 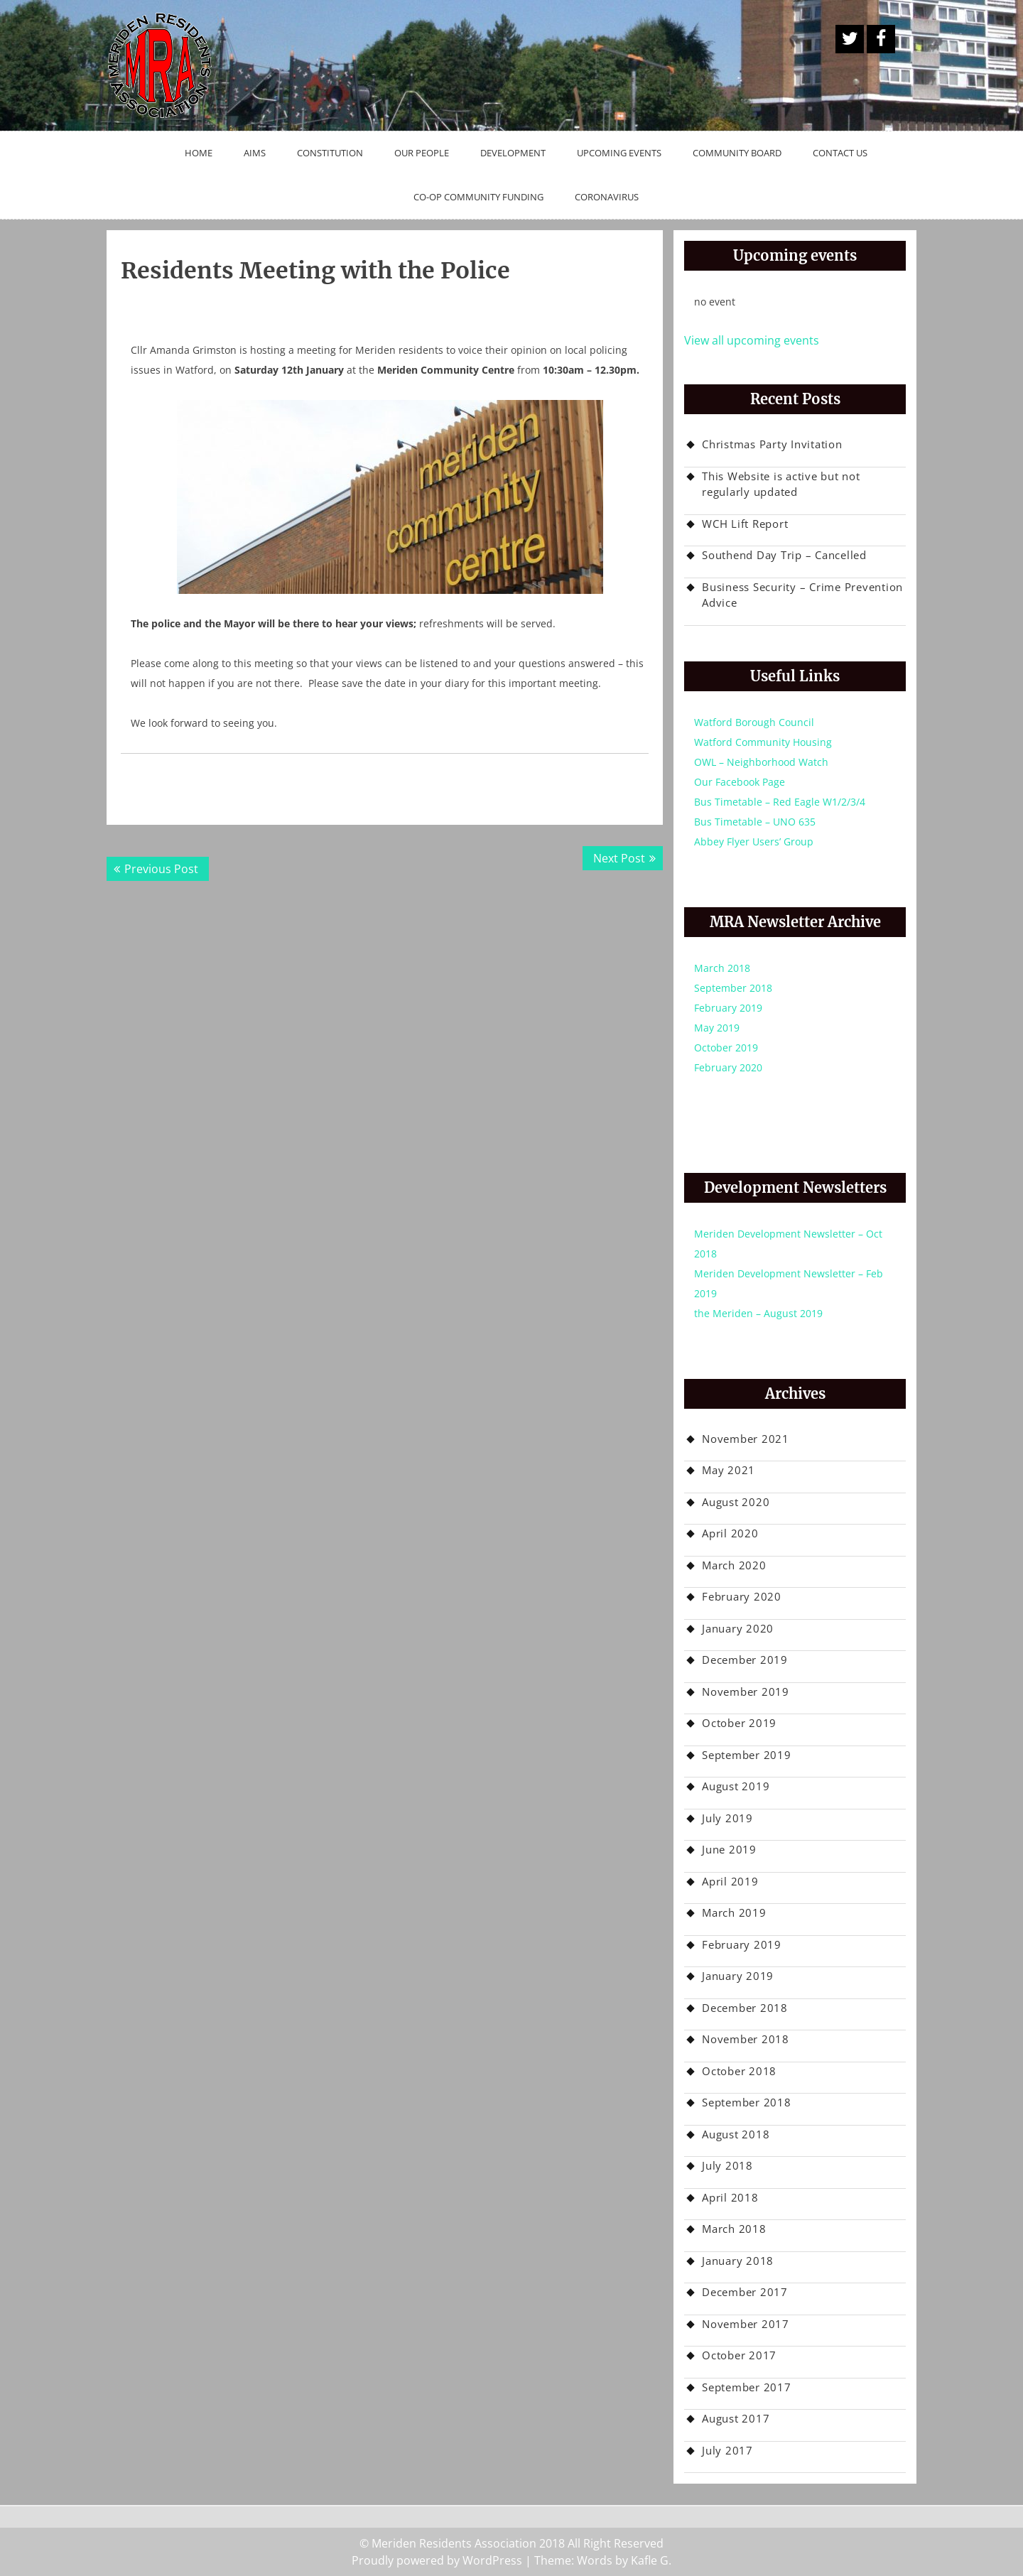 What do you see at coordinates (738, 2260) in the screenshot?
I see `January 2018` at bounding box center [738, 2260].